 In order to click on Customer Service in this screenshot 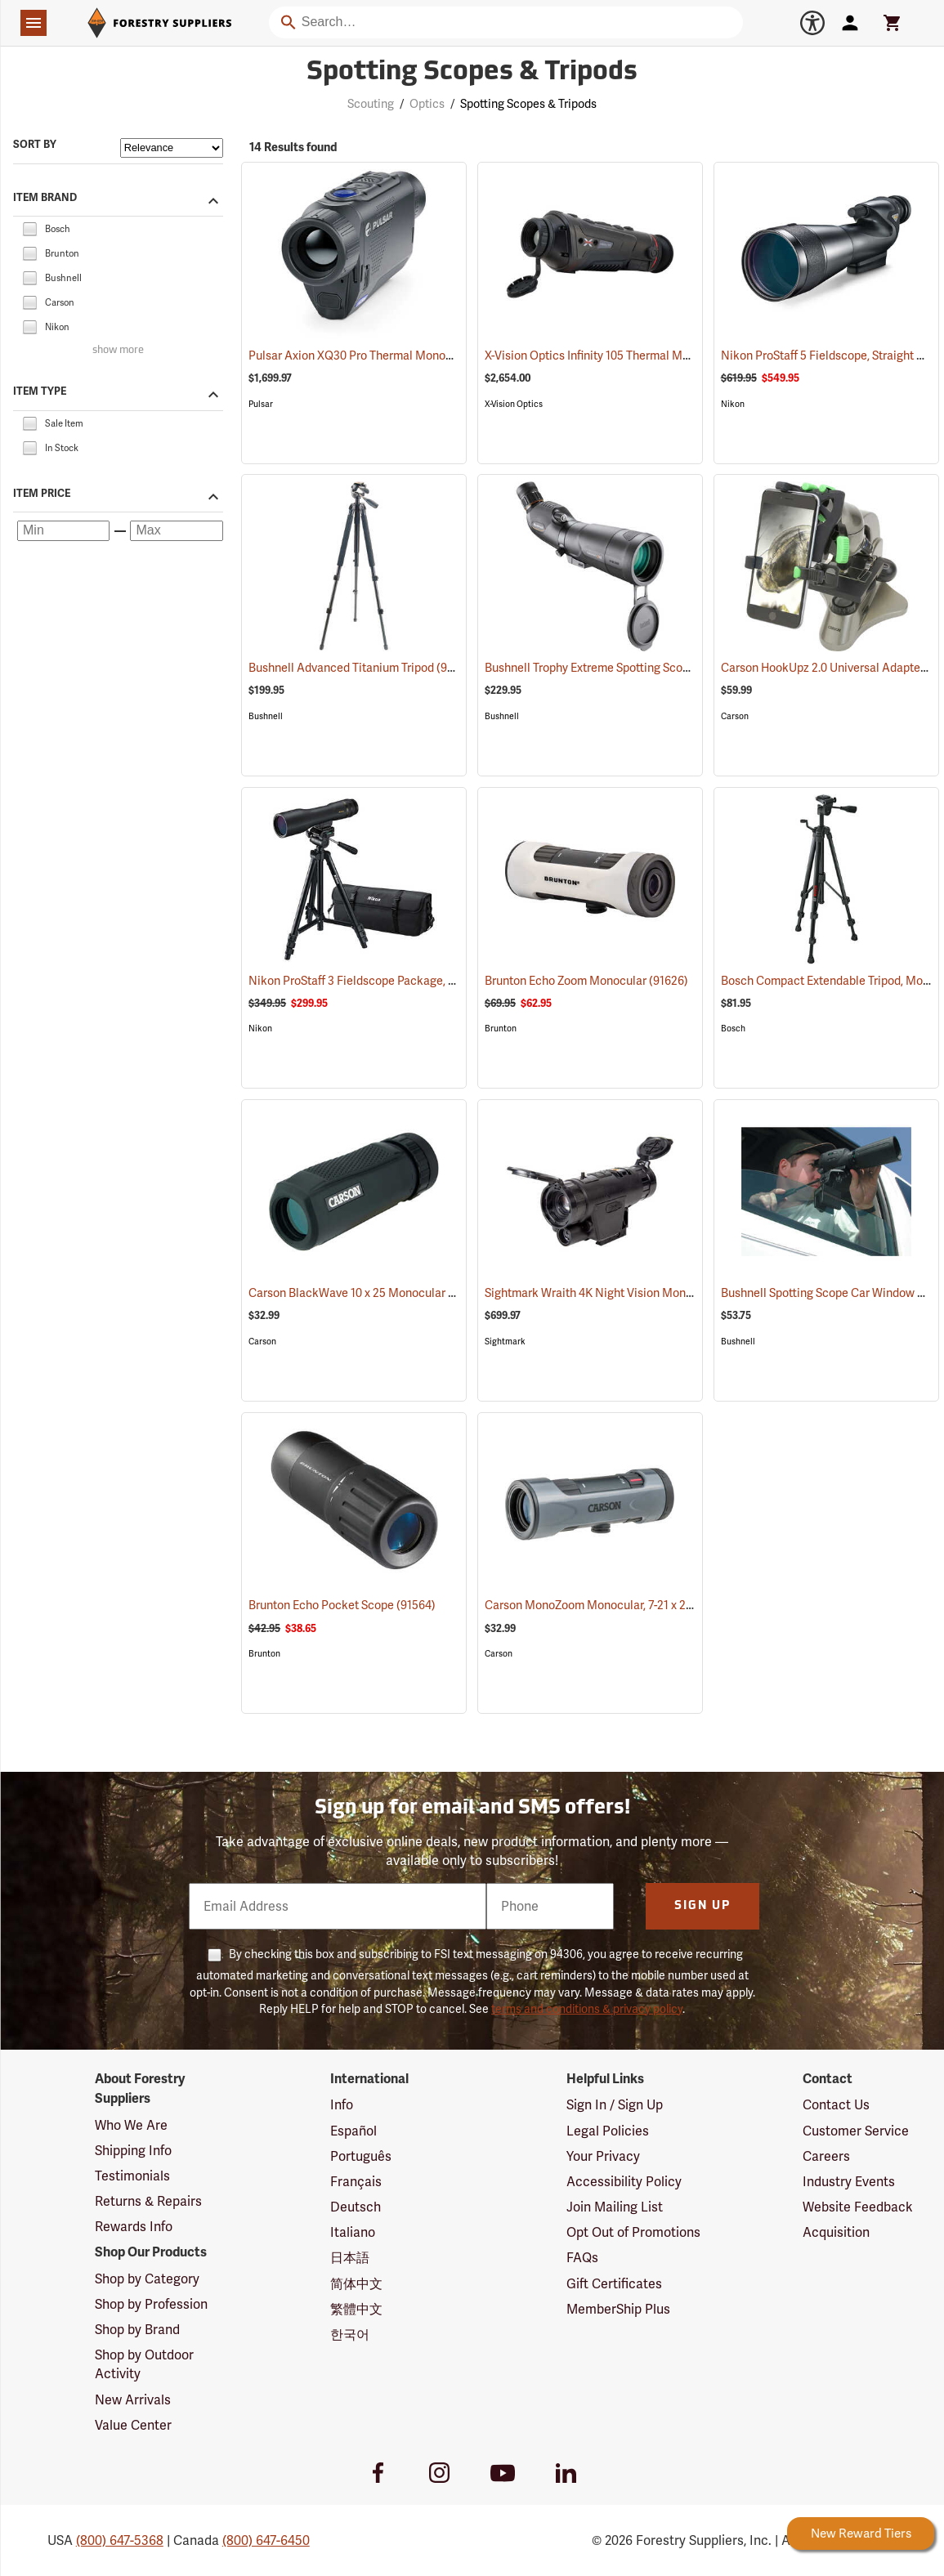, I will do `click(856, 2131)`.